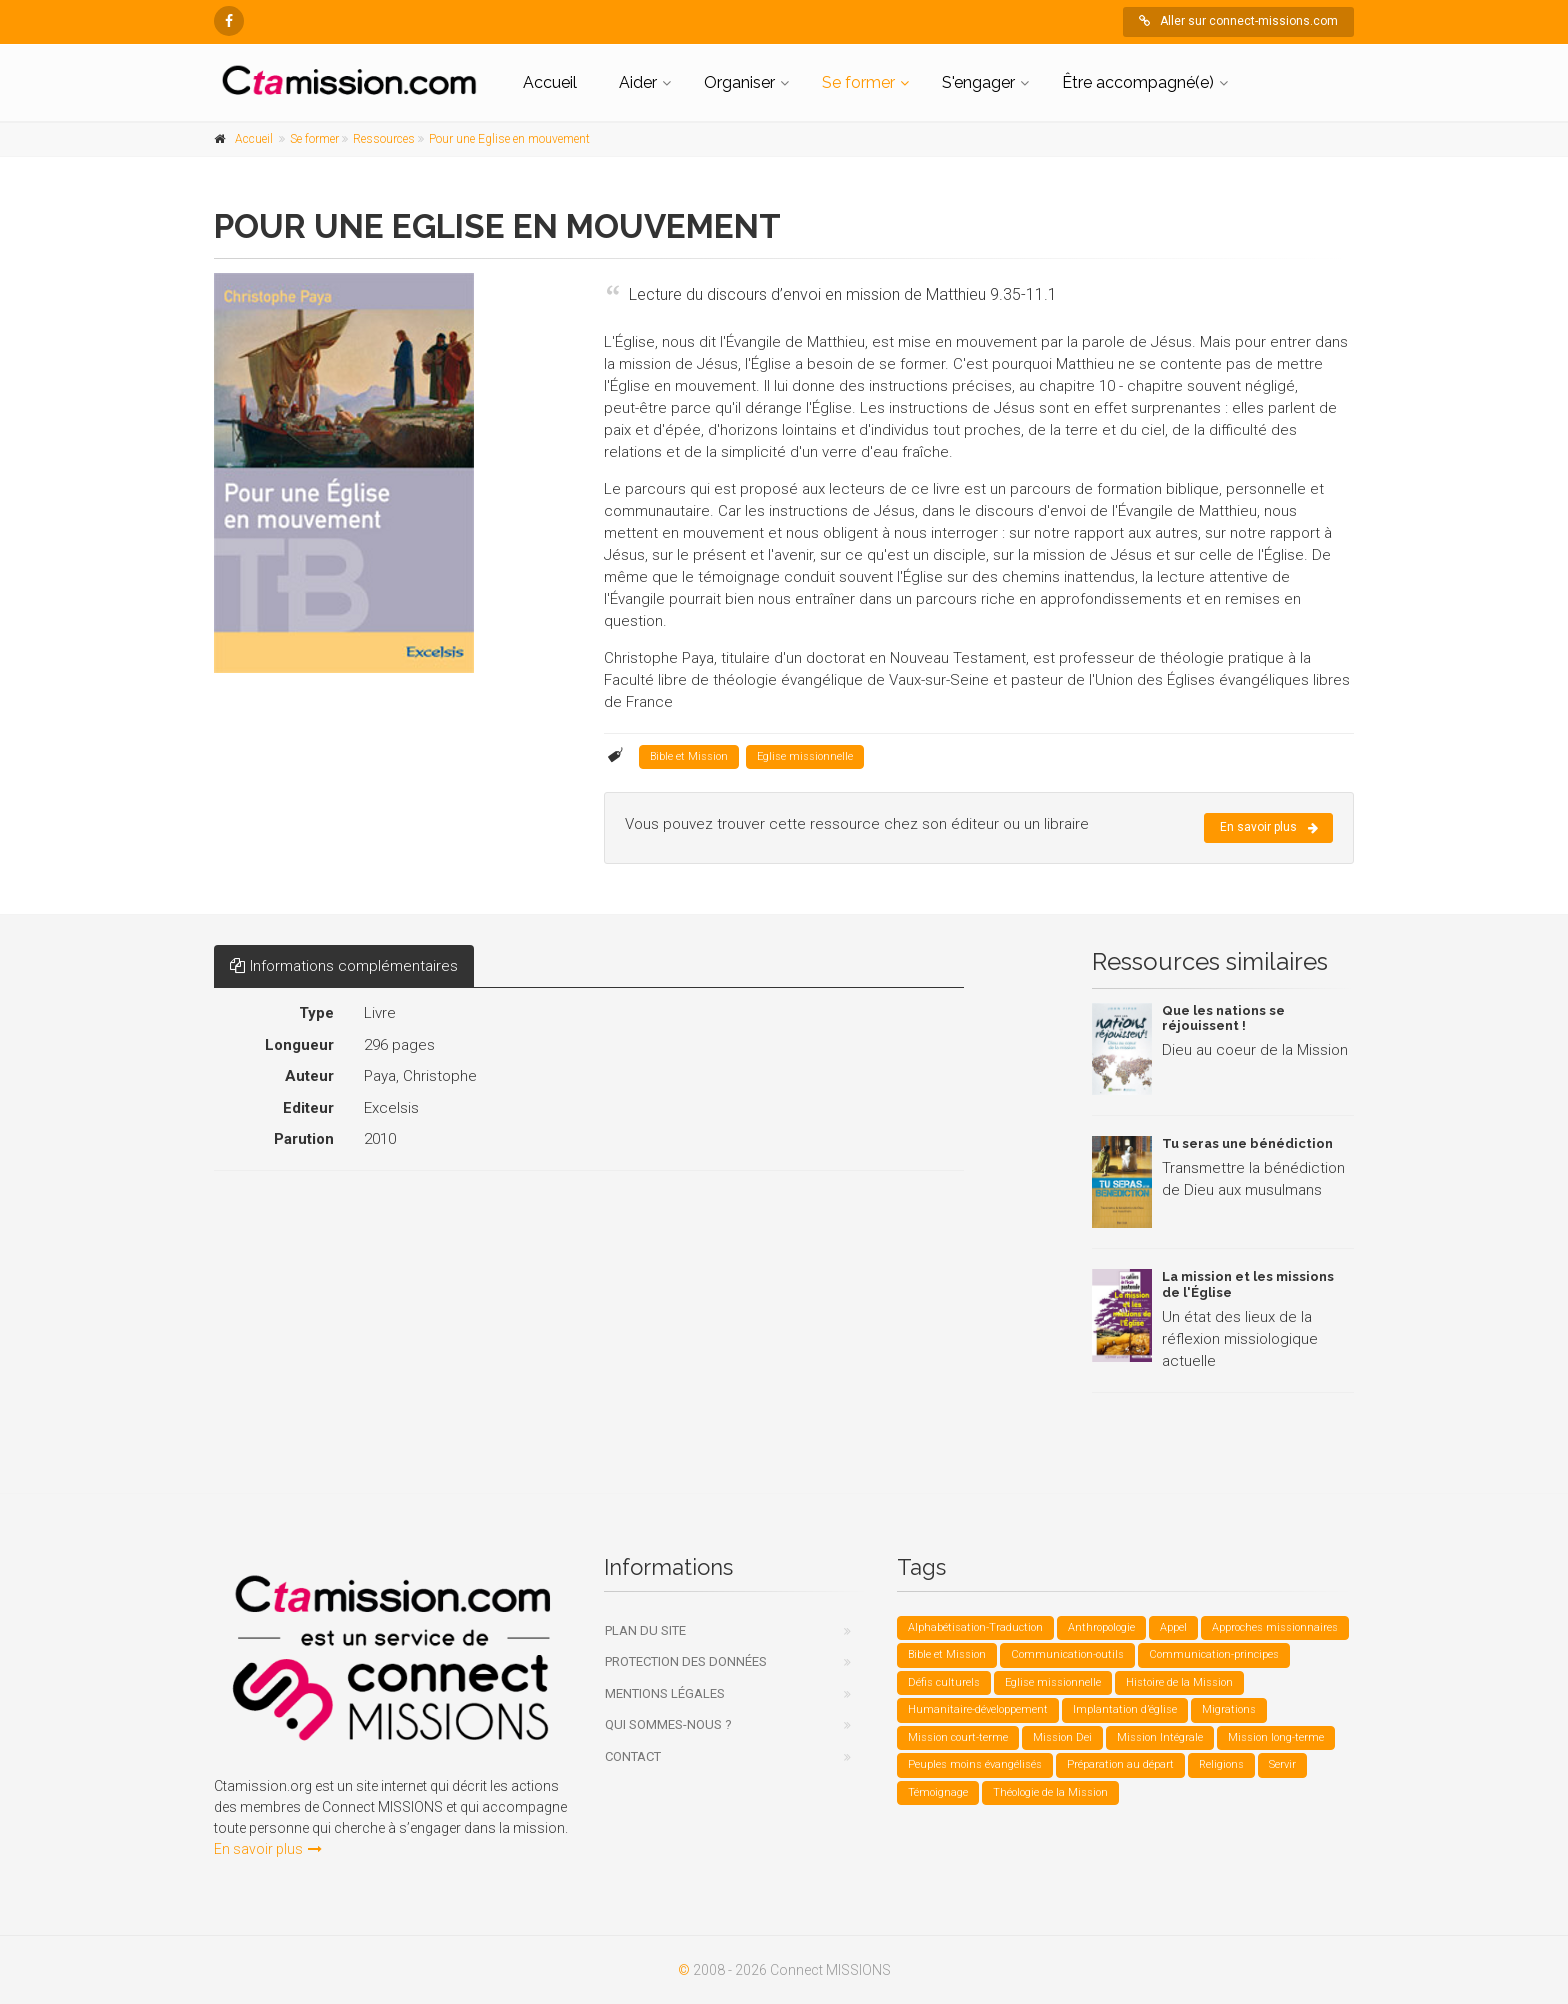 The width and height of the screenshot is (1568, 2004). What do you see at coordinates (645, 1630) in the screenshot?
I see `Plan du site` at bounding box center [645, 1630].